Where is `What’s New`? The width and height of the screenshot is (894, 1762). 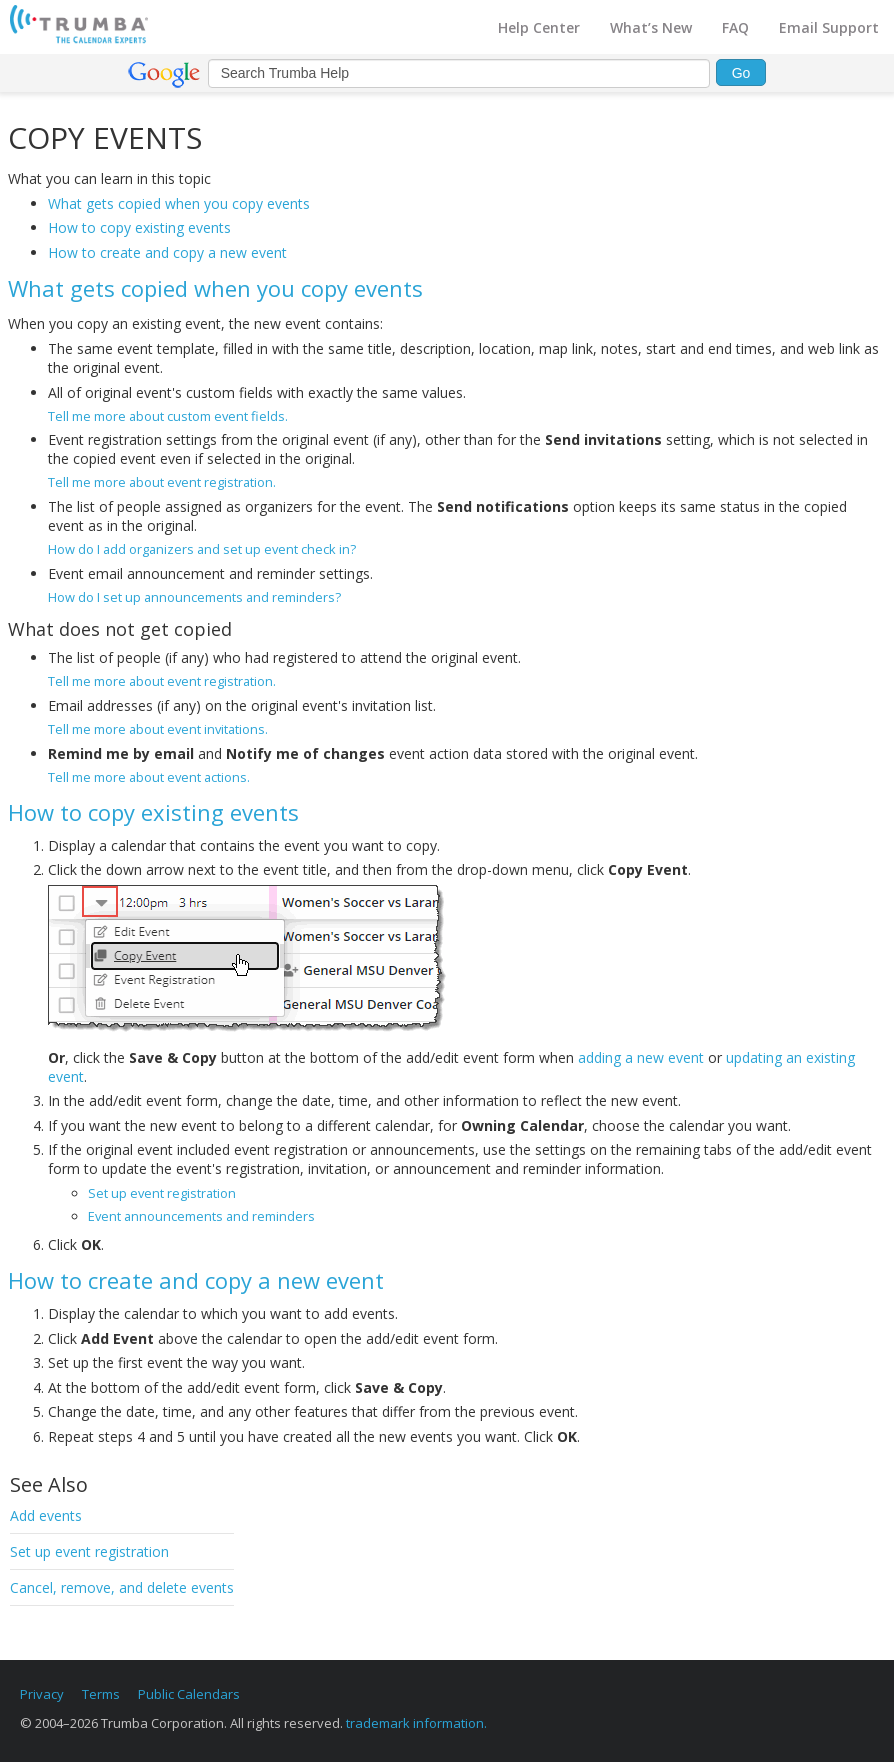
What’s New is located at coordinates (651, 27).